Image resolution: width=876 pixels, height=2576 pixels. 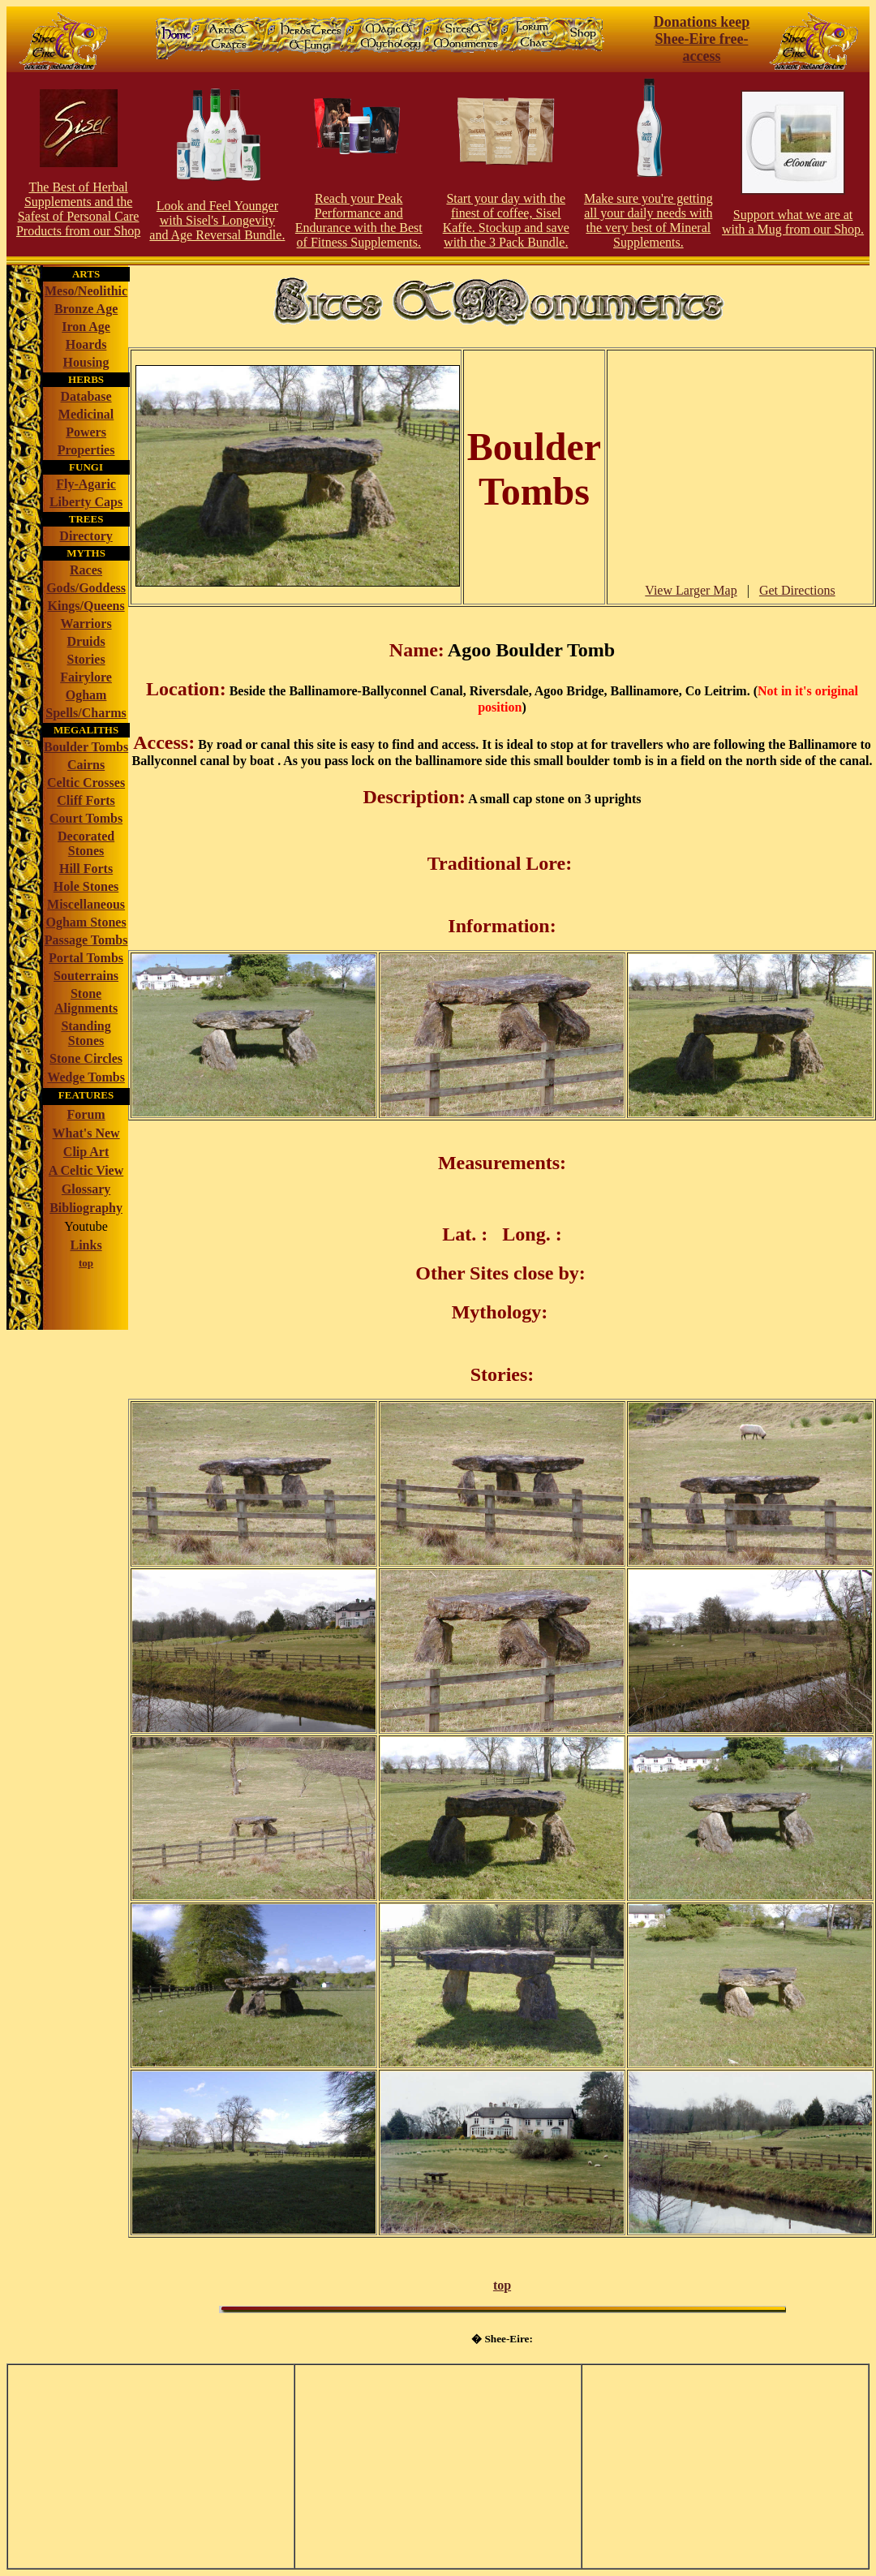 What do you see at coordinates (85, 1058) in the screenshot?
I see `Stone Circles` at bounding box center [85, 1058].